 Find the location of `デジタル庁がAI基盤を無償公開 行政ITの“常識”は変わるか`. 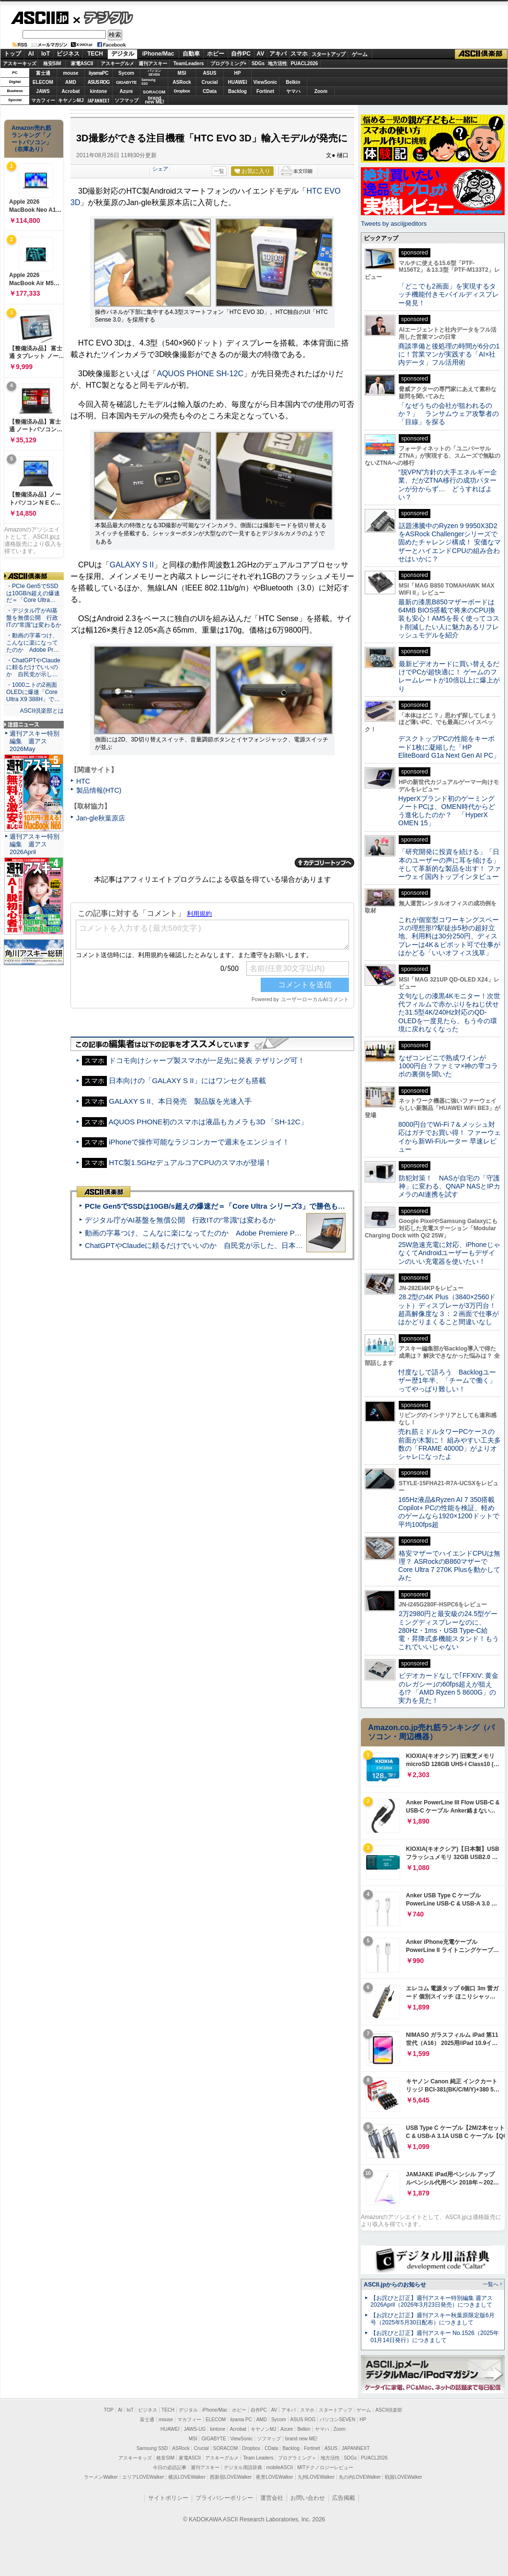

デジタル庁がAI基盤を無償公開 行政ITの“常識”は変わるか is located at coordinates (180, 1220).